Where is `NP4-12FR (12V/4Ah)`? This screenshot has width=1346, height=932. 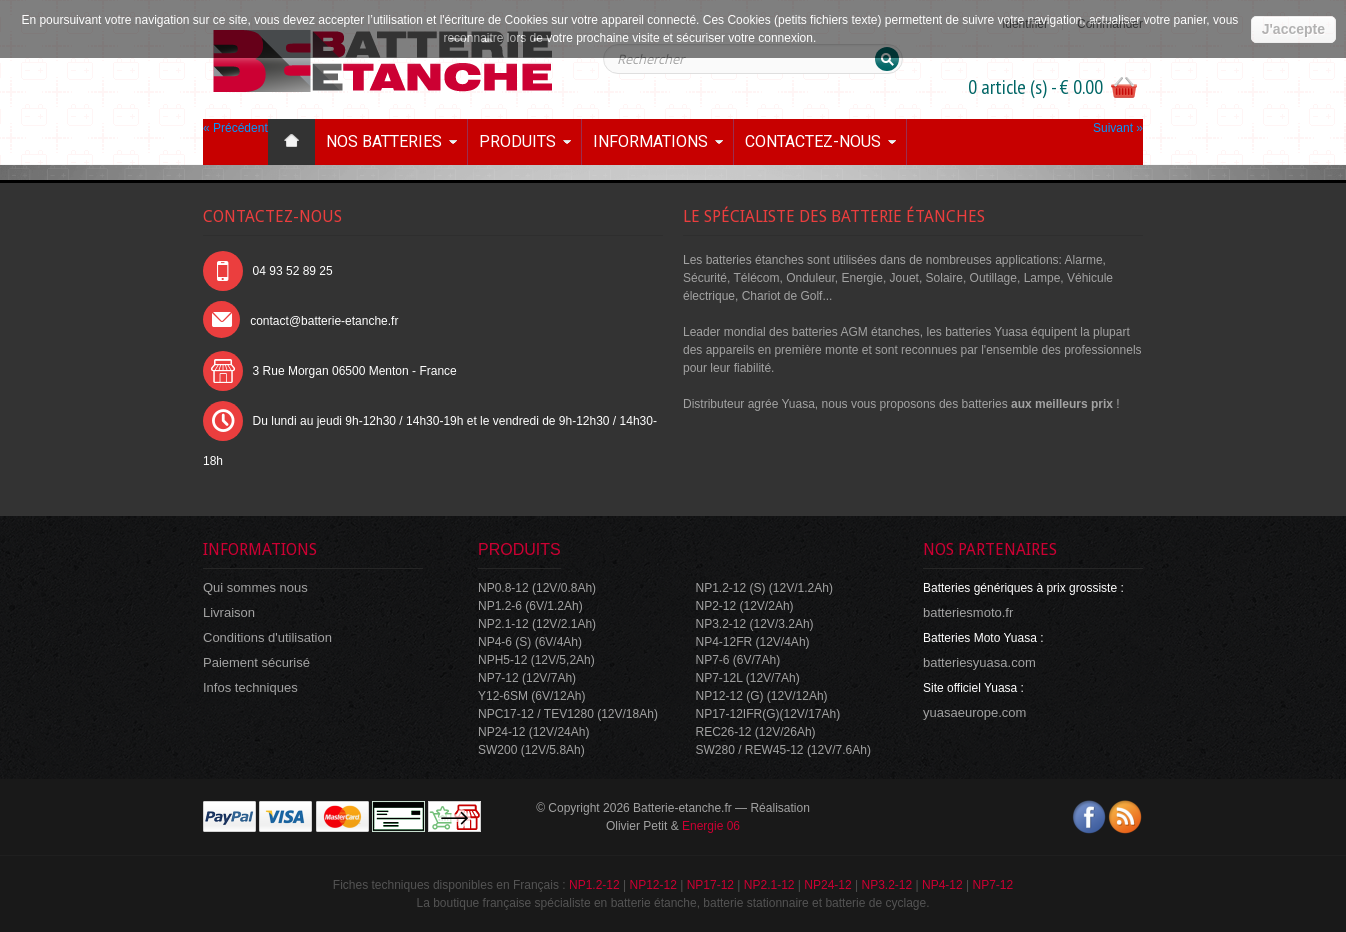
NP4-12FR (12V/4Ah) is located at coordinates (753, 642).